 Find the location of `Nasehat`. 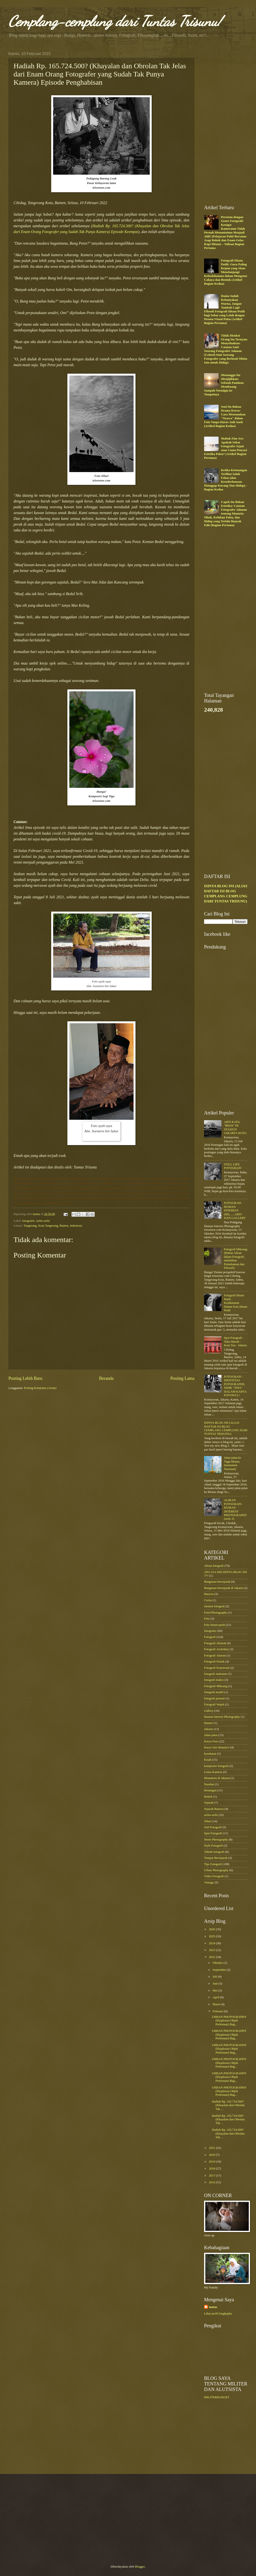

Nasehat is located at coordinates (209, 1784).